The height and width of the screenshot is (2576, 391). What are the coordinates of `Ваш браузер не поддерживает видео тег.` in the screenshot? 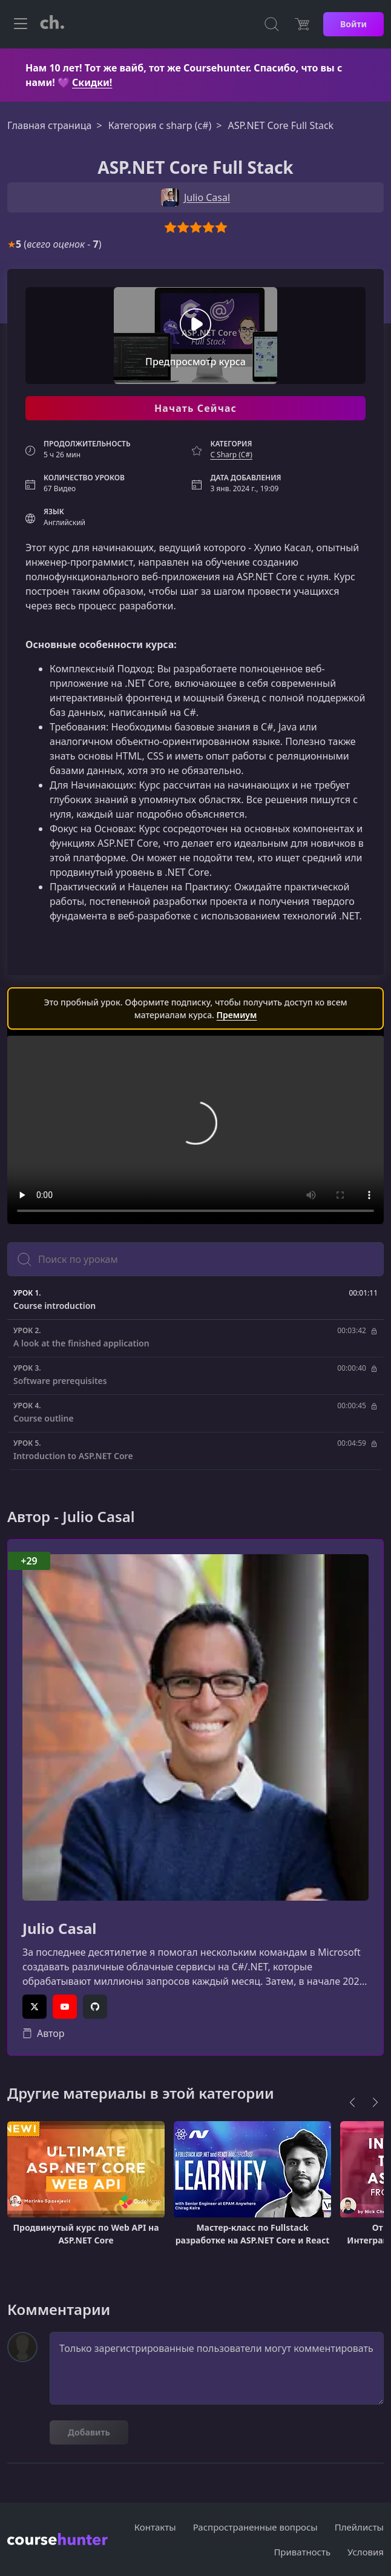 It's located at (195, 1130).